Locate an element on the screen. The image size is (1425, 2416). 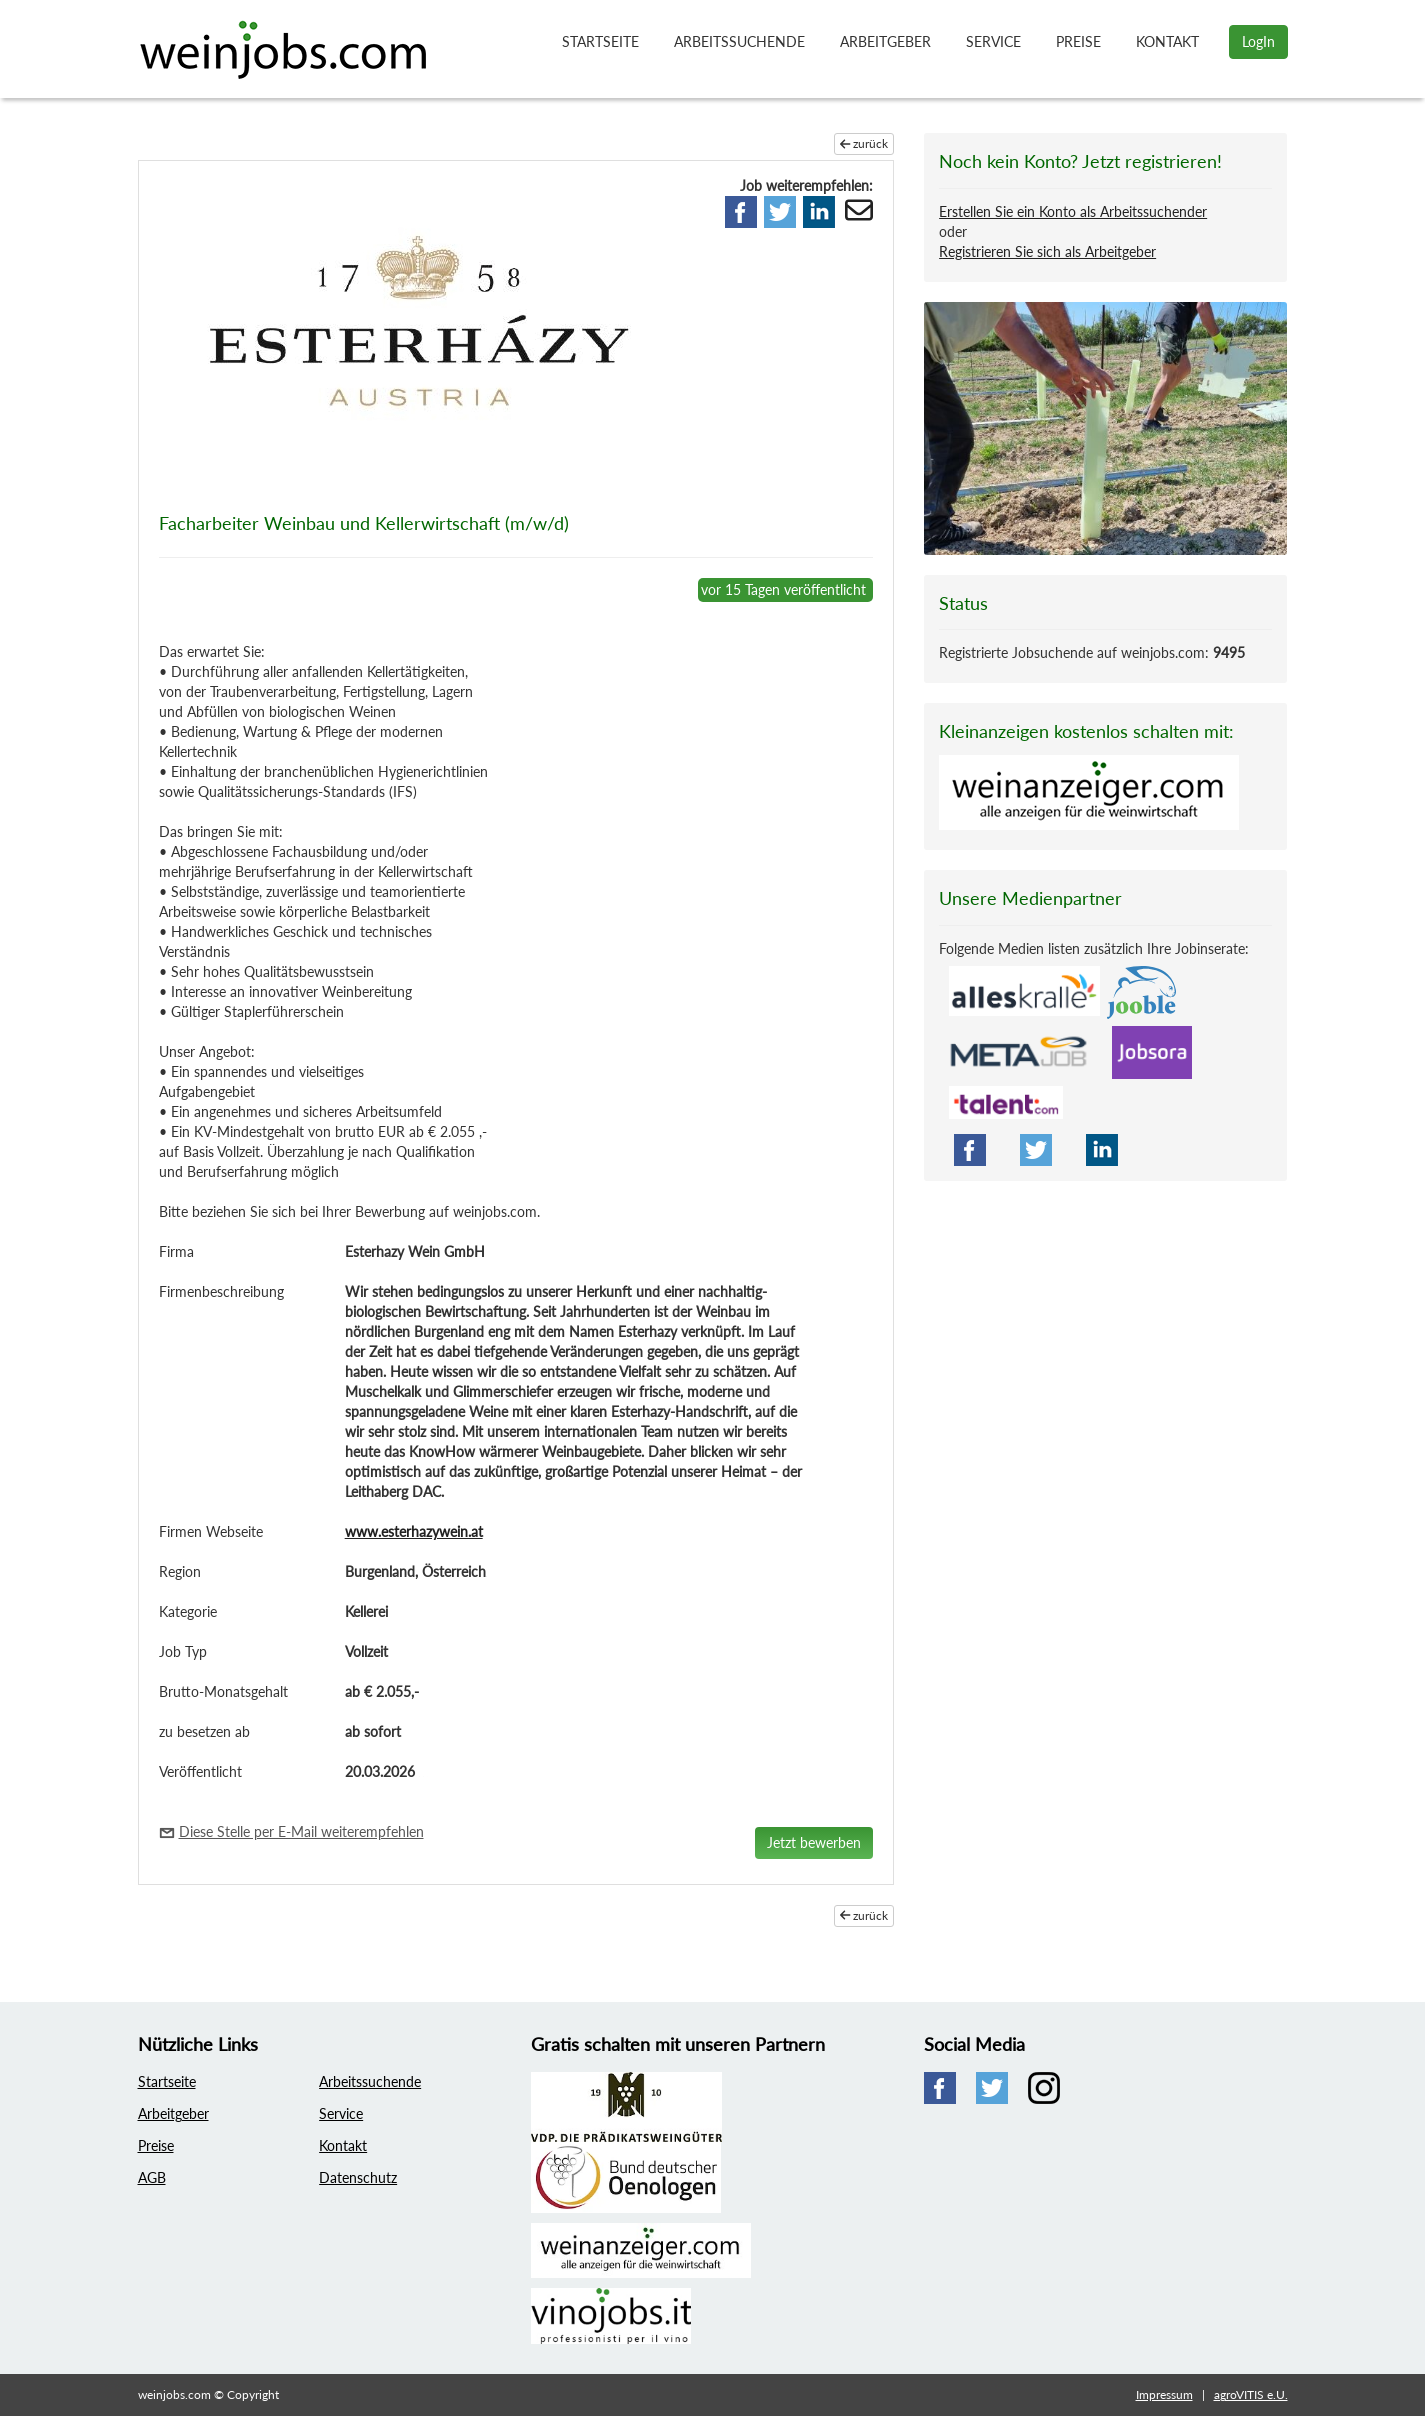
AGB is located at coordinates (152, 2177).